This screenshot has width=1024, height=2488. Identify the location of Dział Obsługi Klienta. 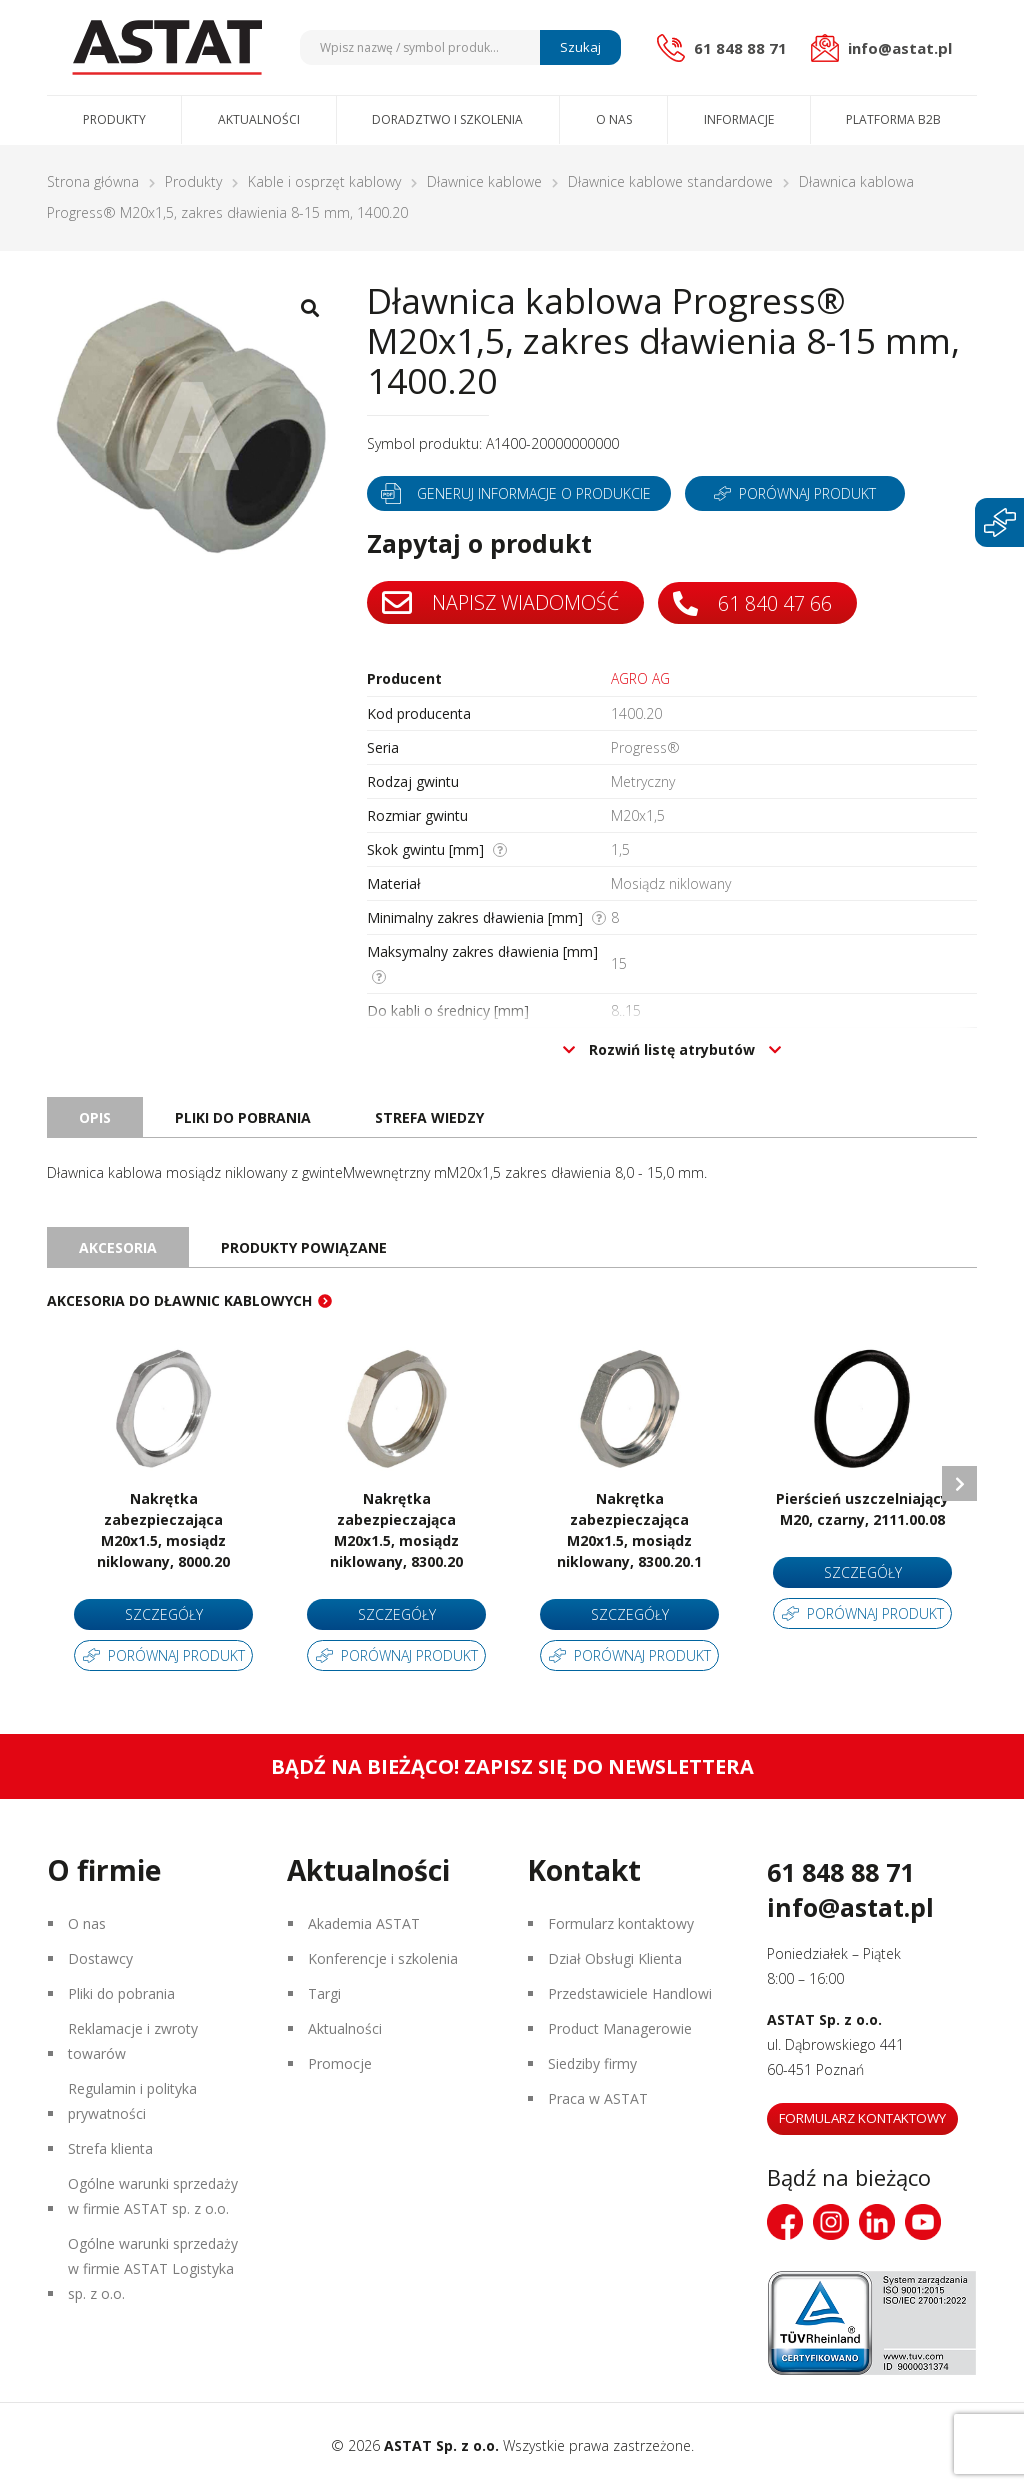
(615, 1958).